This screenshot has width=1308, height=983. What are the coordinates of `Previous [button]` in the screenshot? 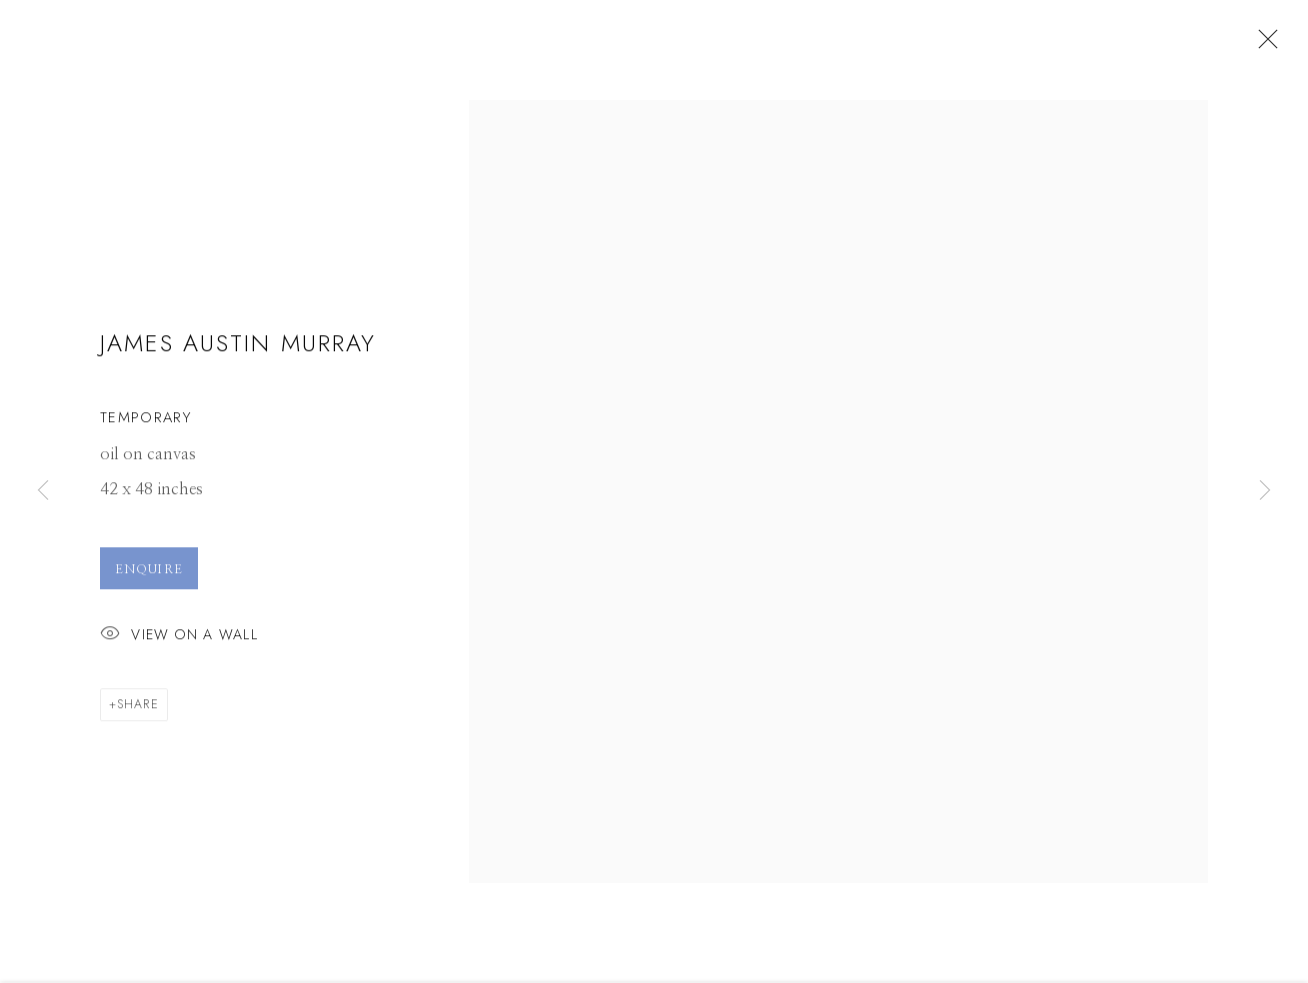 It's located at (43, 491).